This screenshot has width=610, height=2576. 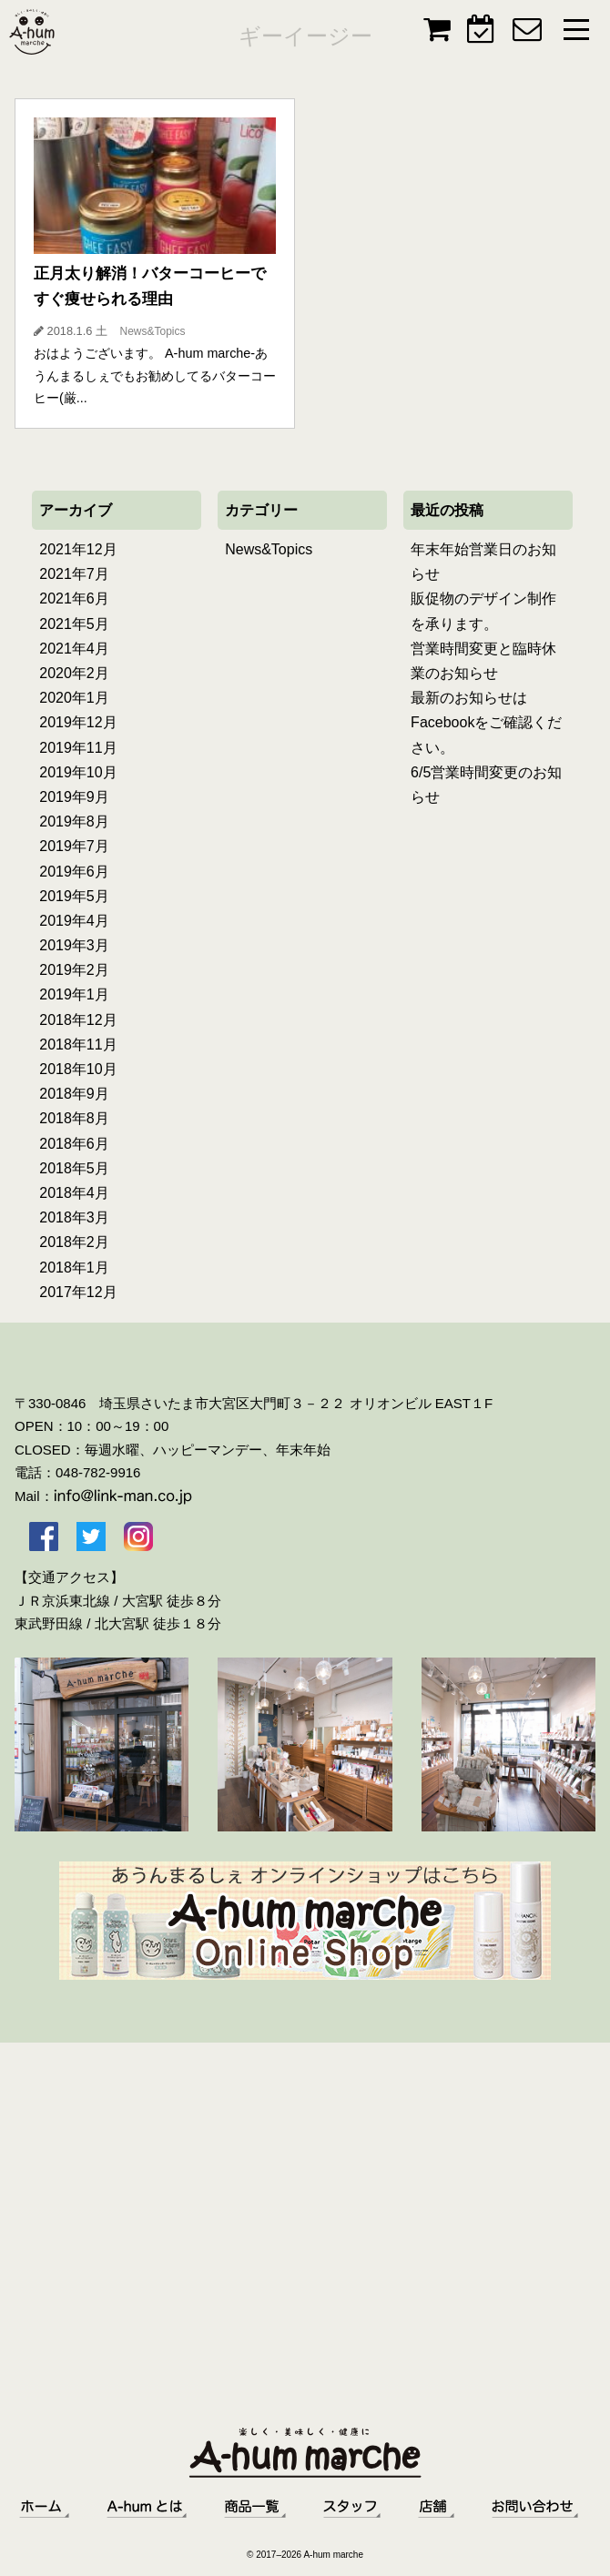 What do you see at coordinates (74, 598) in the screenshot?
I see `2021年6月` at bounding box center [74, 598].